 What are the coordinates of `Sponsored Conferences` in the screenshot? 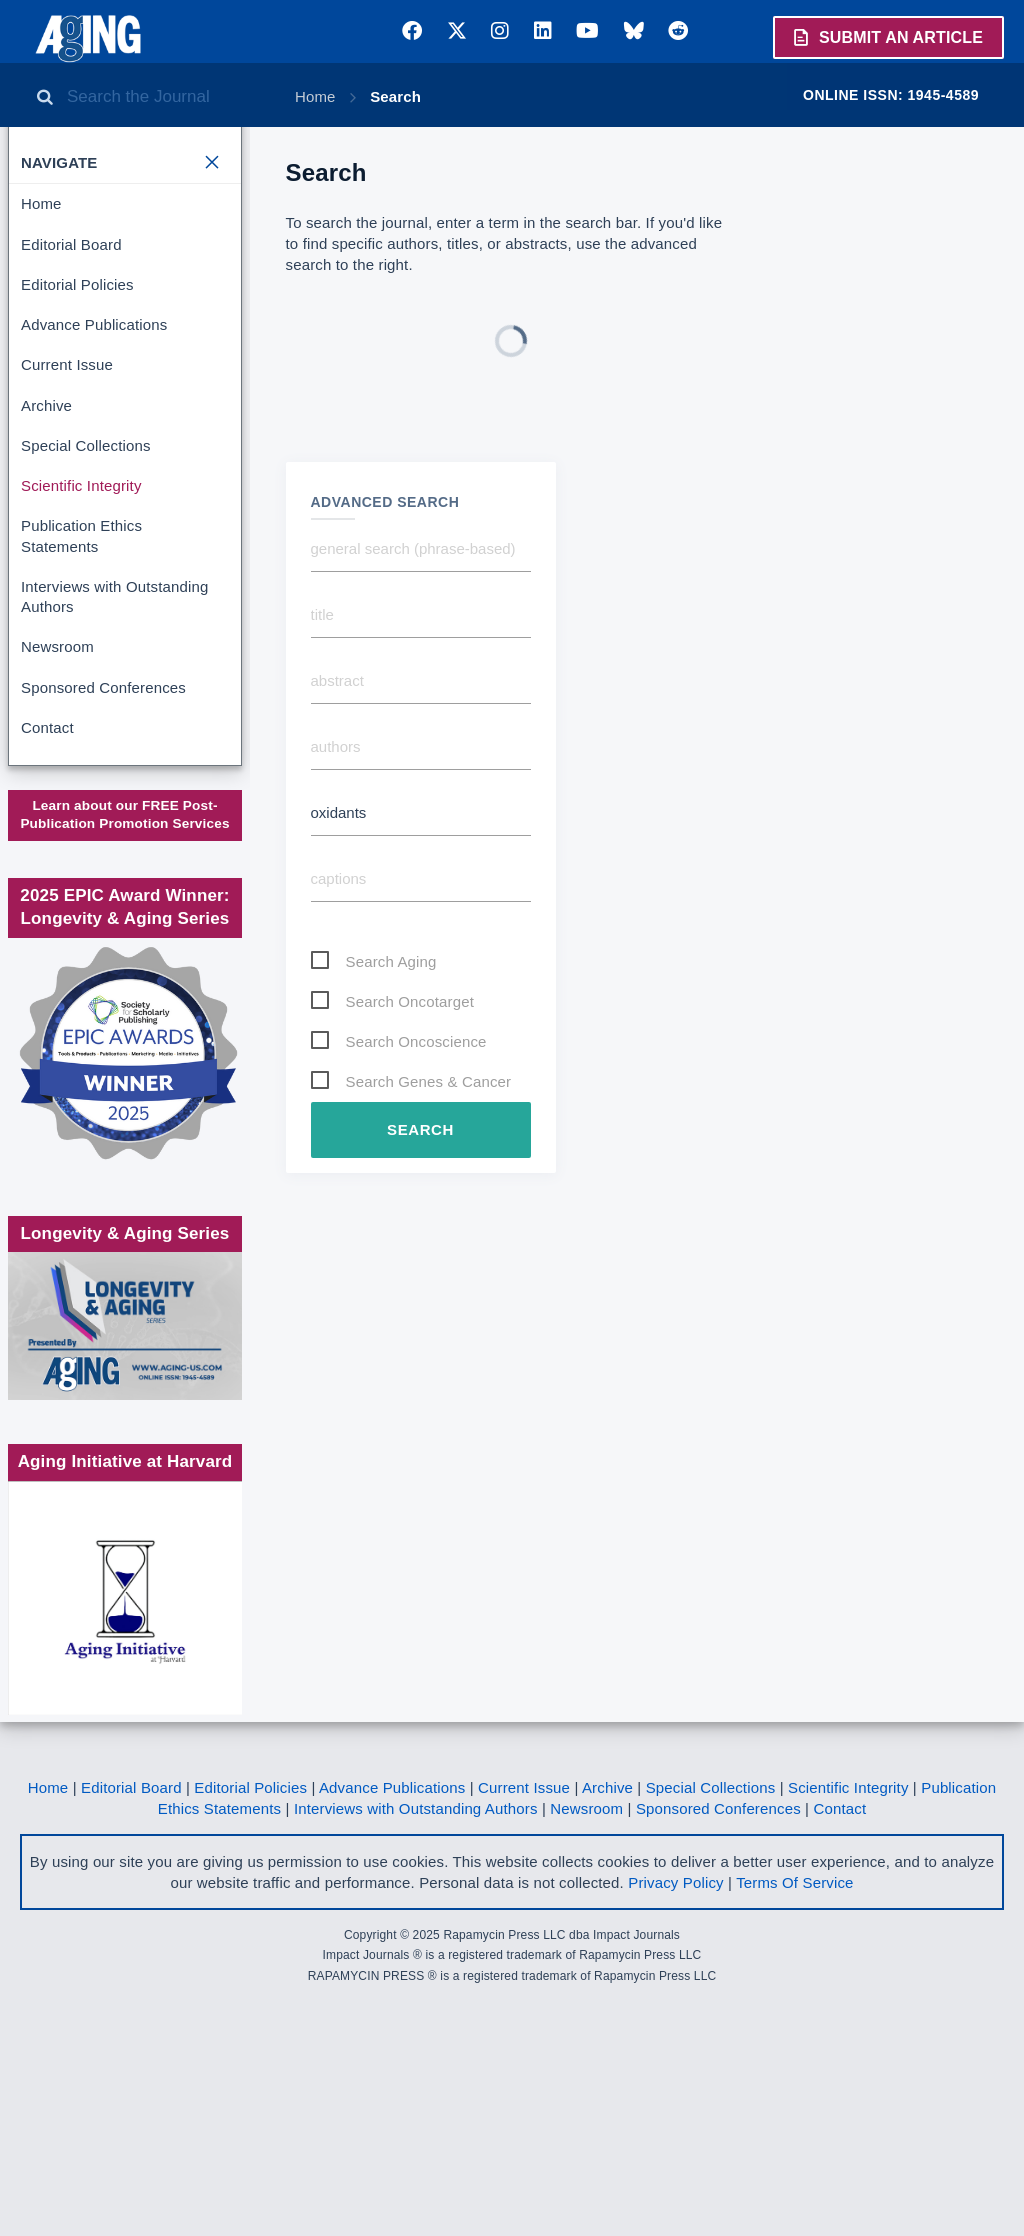 It's located at (103, 687).